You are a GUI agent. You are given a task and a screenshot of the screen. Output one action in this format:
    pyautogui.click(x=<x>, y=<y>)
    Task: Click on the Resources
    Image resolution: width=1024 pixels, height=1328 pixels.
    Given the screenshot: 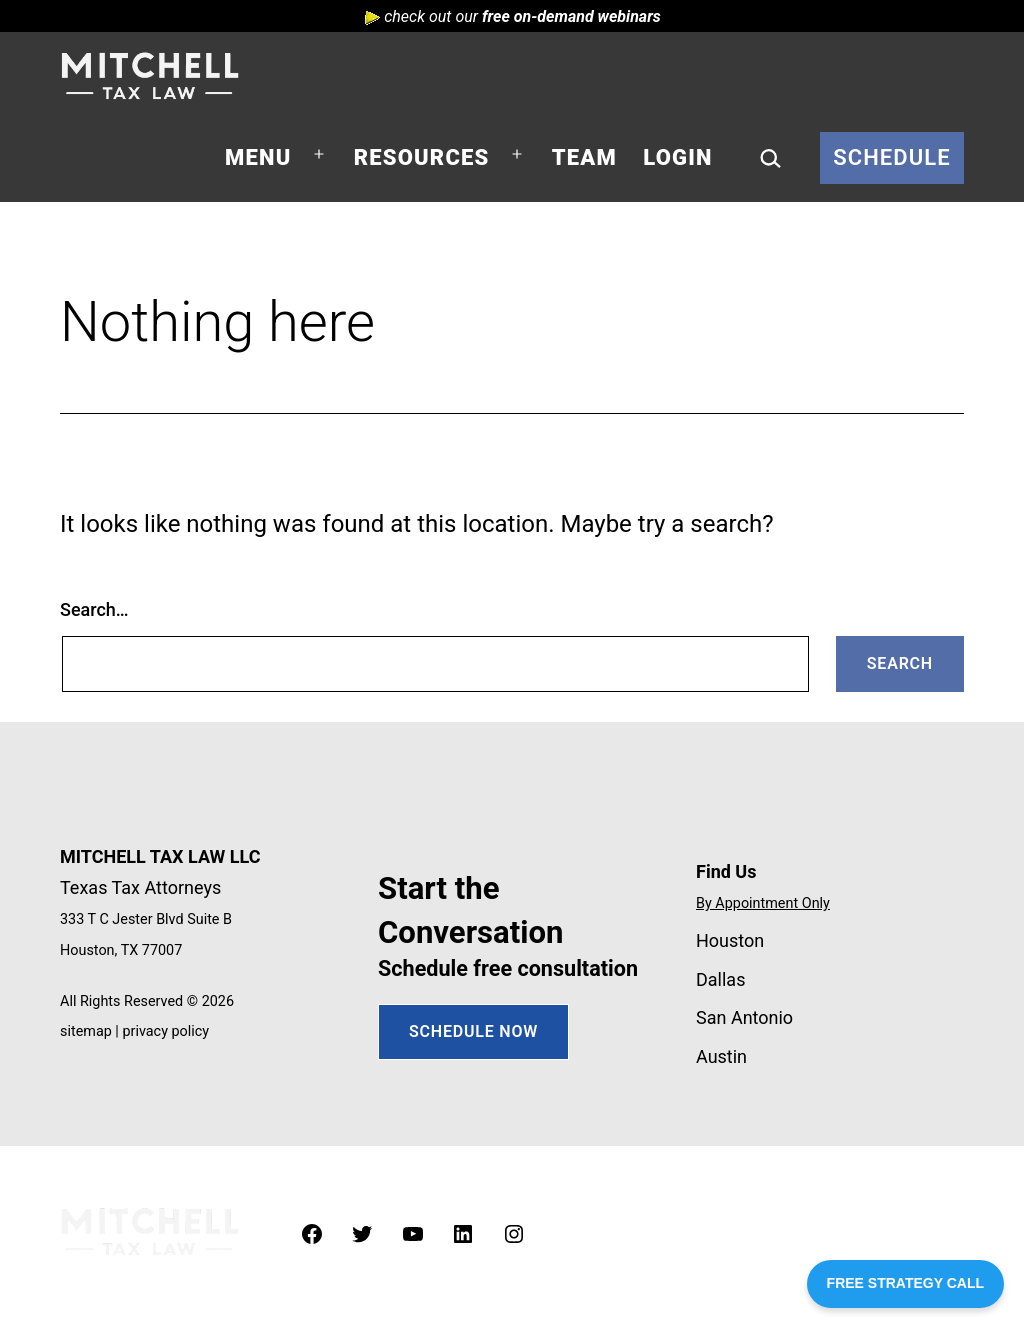 What is the action you would take?
    pyautogui.click(x=422, y=157)
    